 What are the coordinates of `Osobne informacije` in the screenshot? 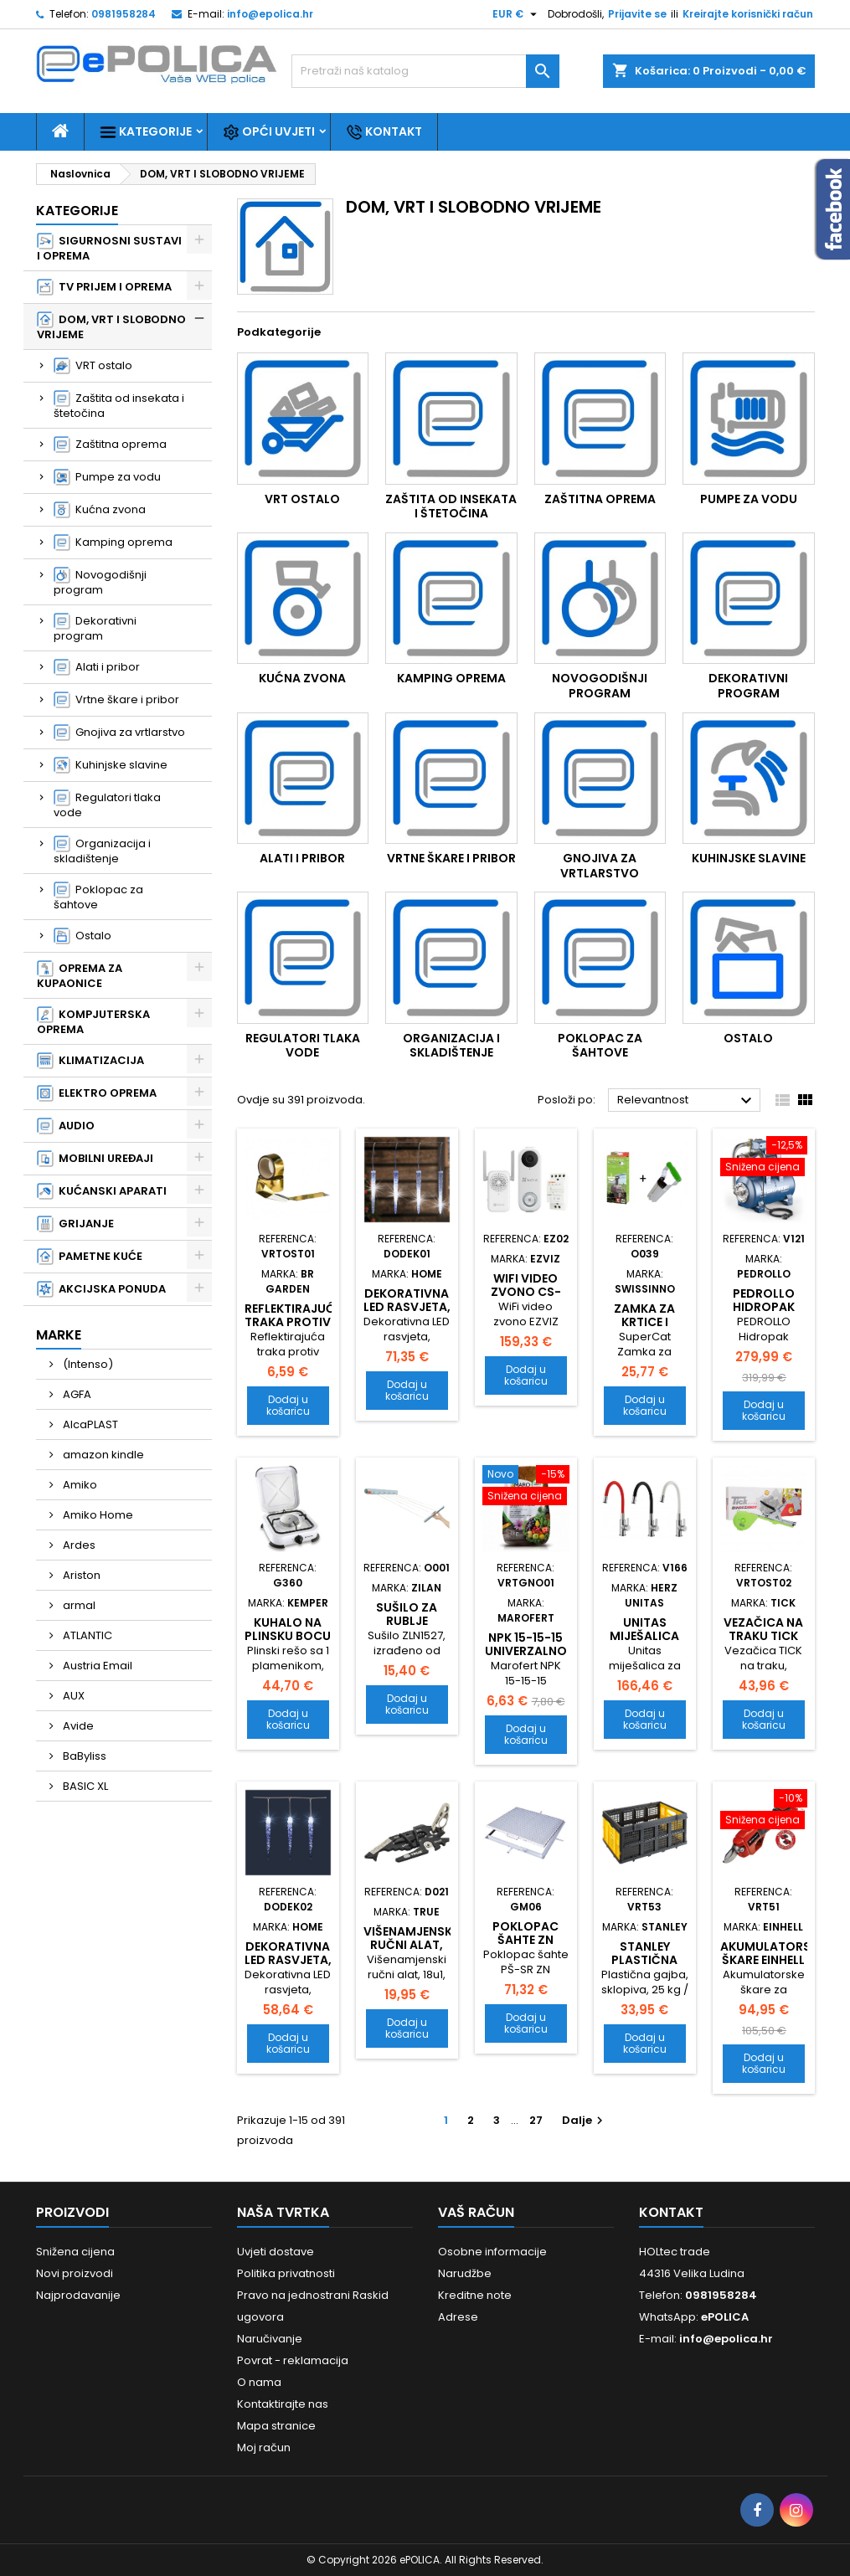 It's located at (492, 2252).